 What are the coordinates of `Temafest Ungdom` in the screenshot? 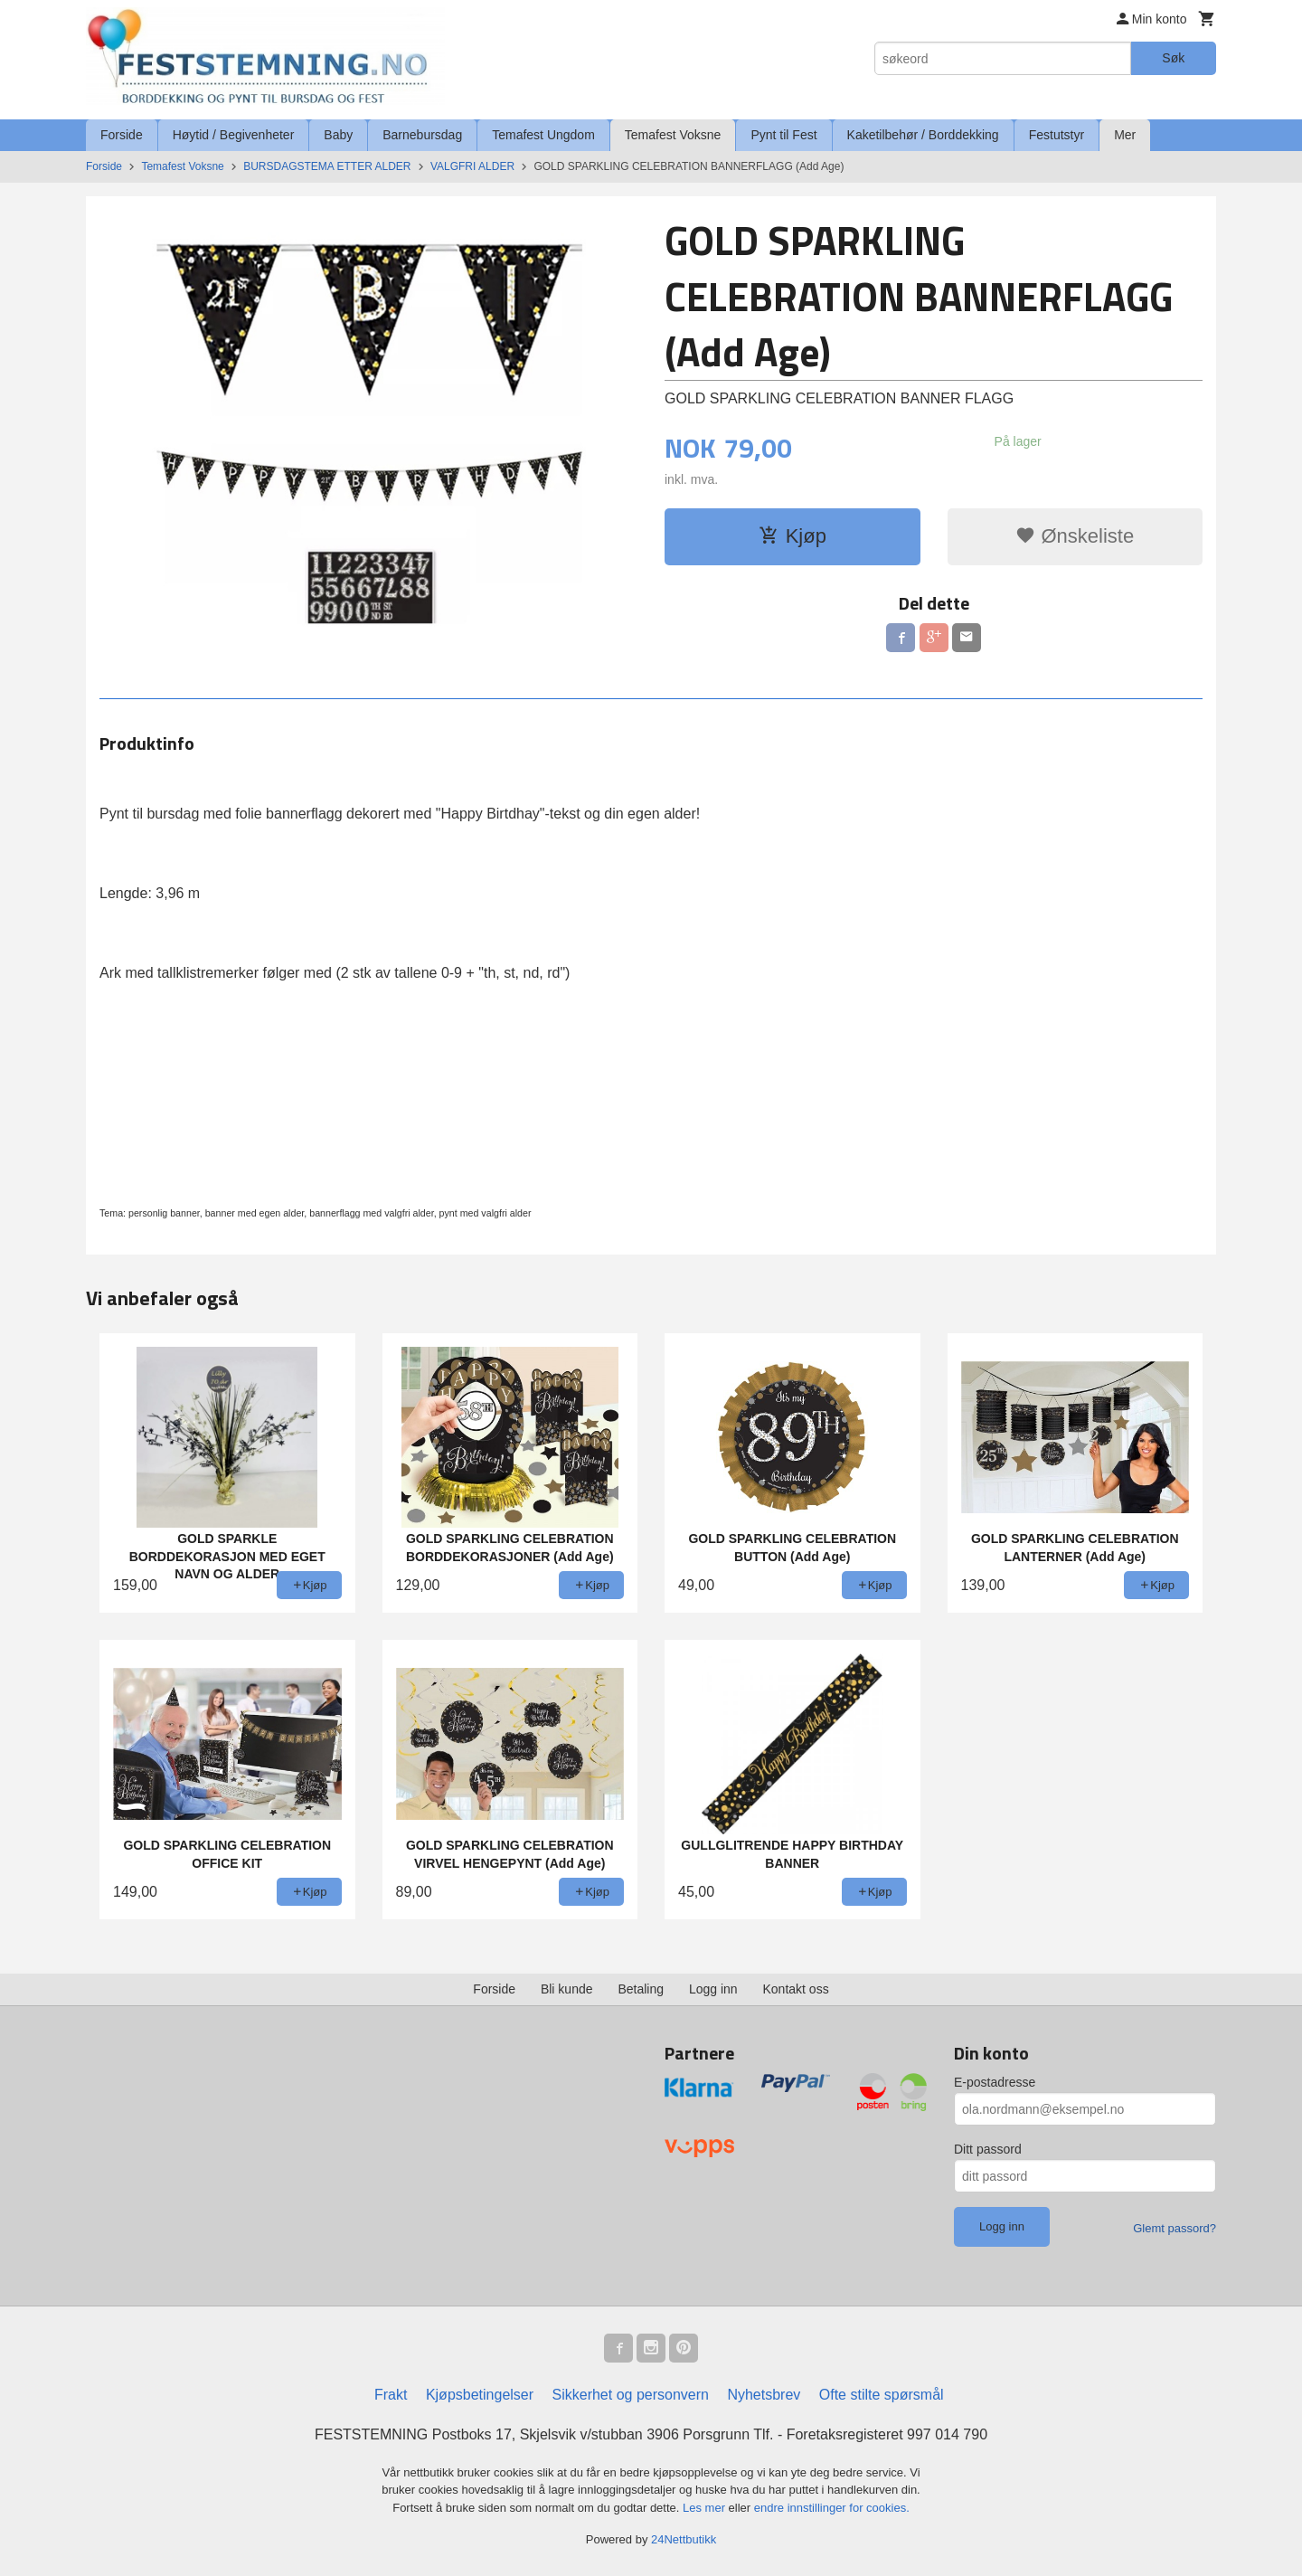 It's located at (543, 135).